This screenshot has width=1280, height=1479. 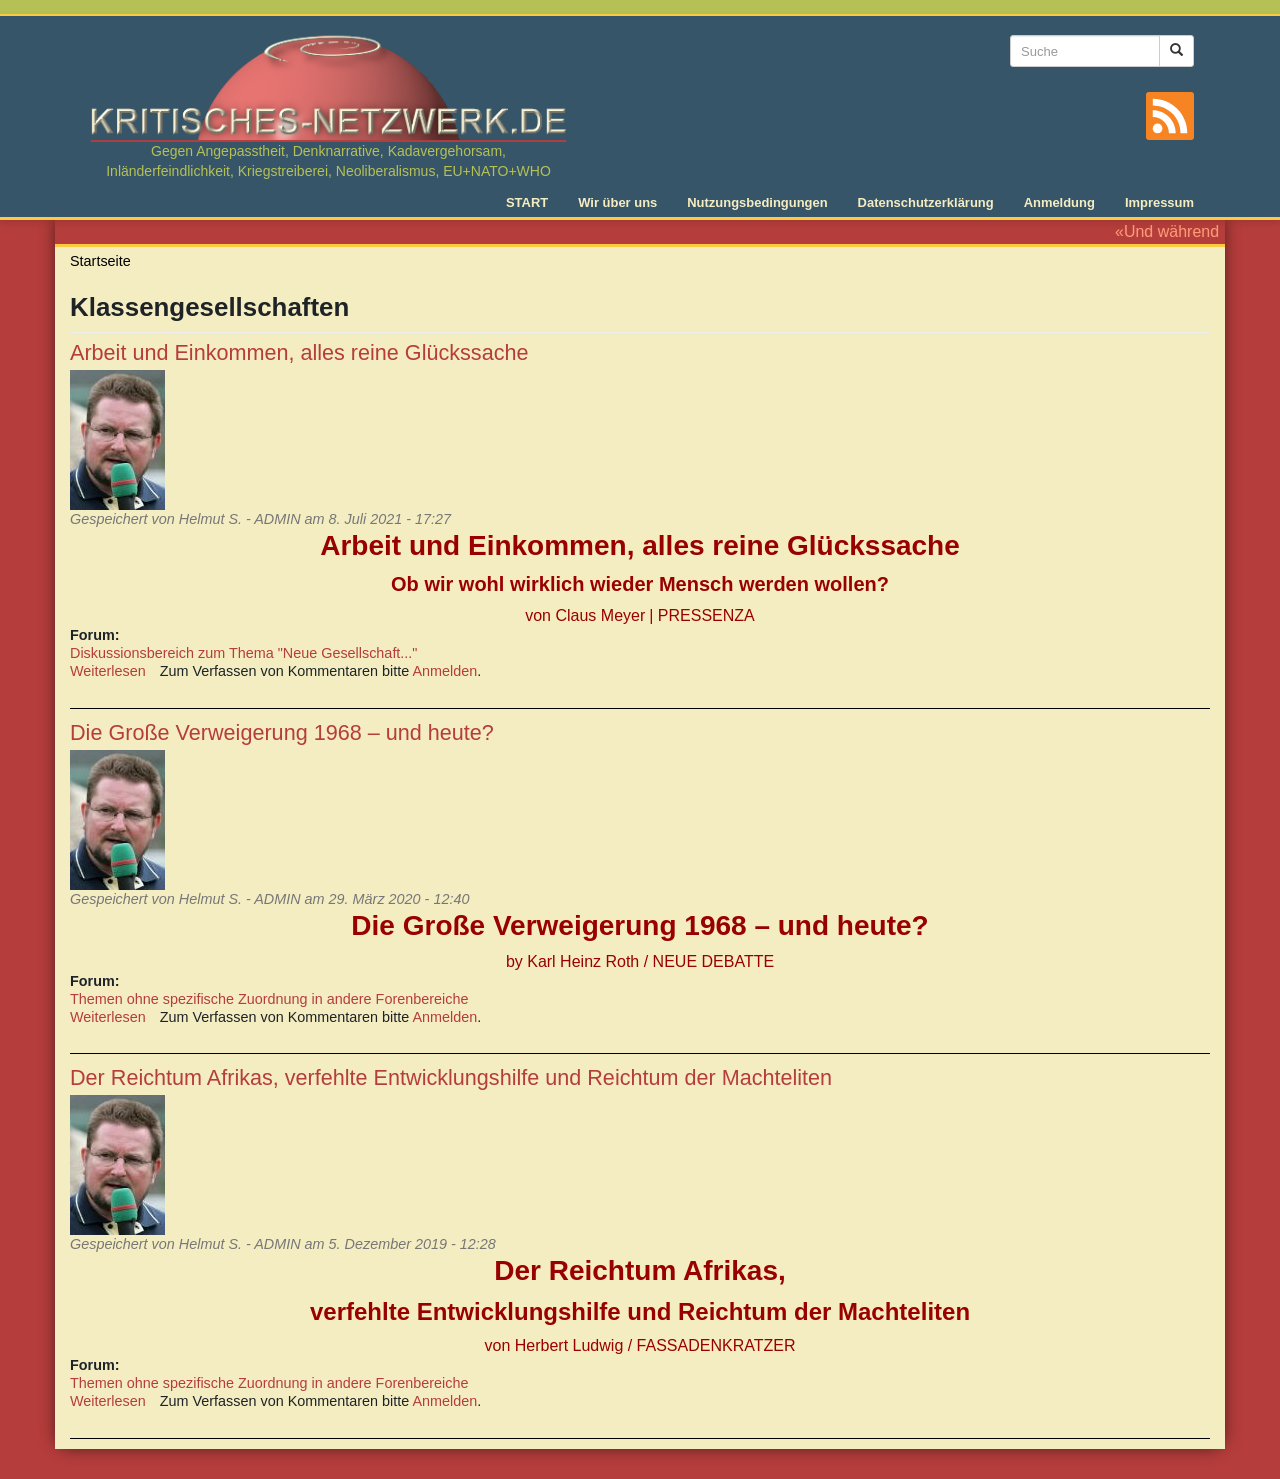 I want to click on Anmelden, so click(x=445, y=671).